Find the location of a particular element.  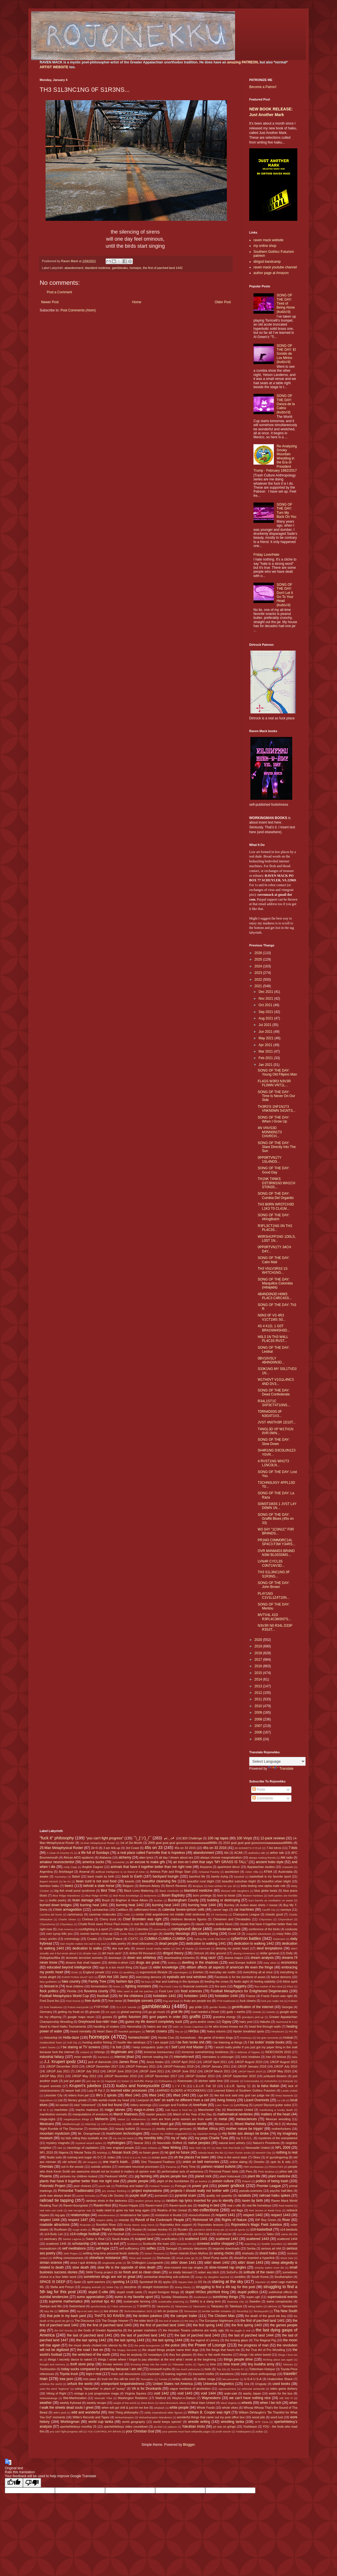

dedication to walking 1442 is located at coordinates (254, 1944).